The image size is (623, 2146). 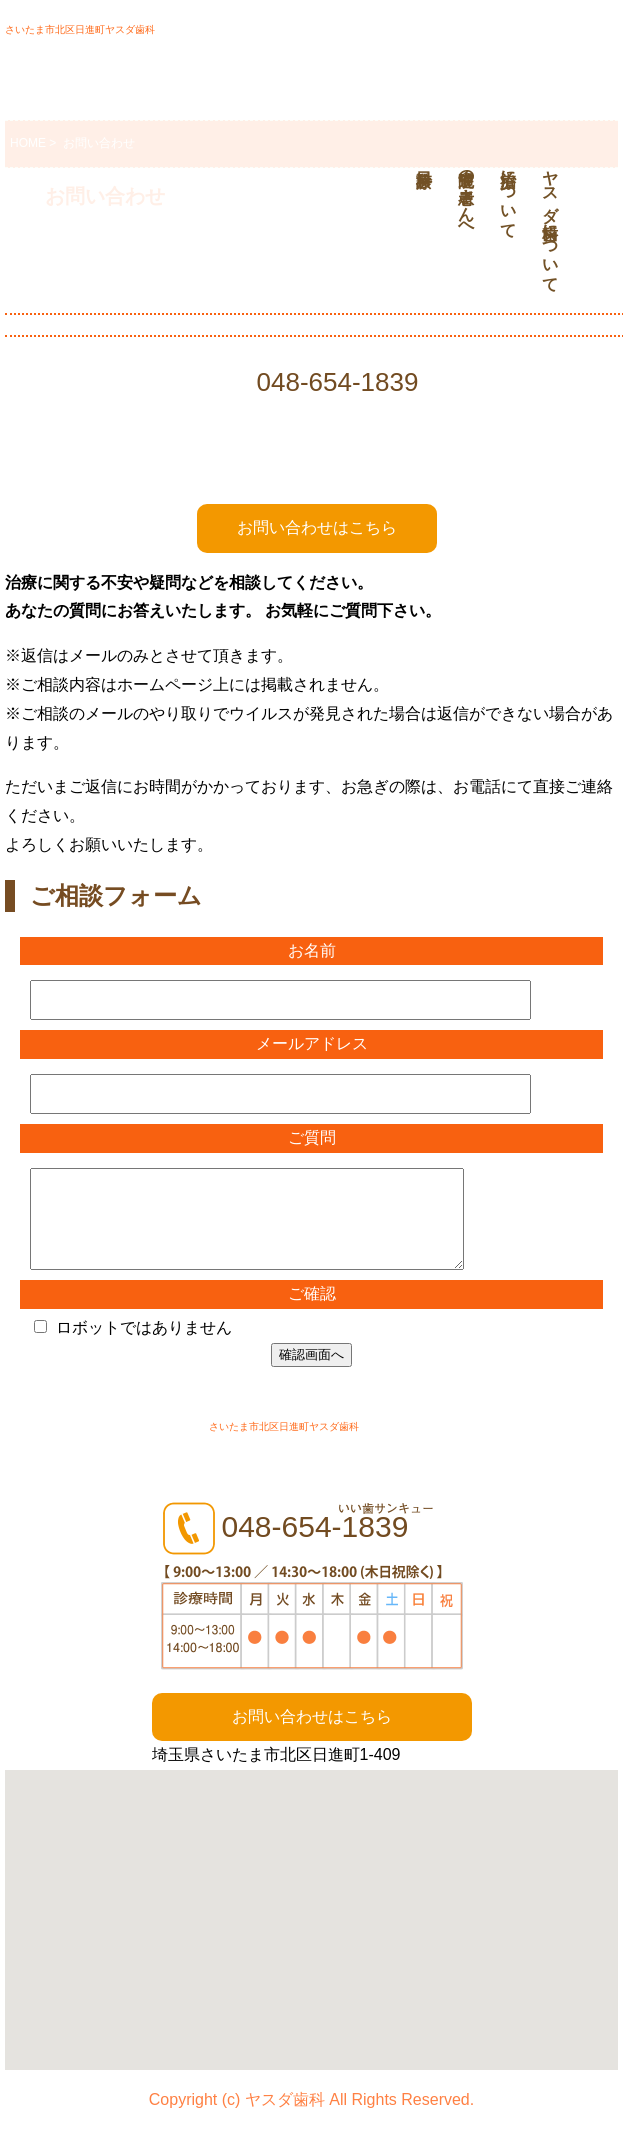 I want to click on ヤスダ歯科について, so click(x=550, y=222).